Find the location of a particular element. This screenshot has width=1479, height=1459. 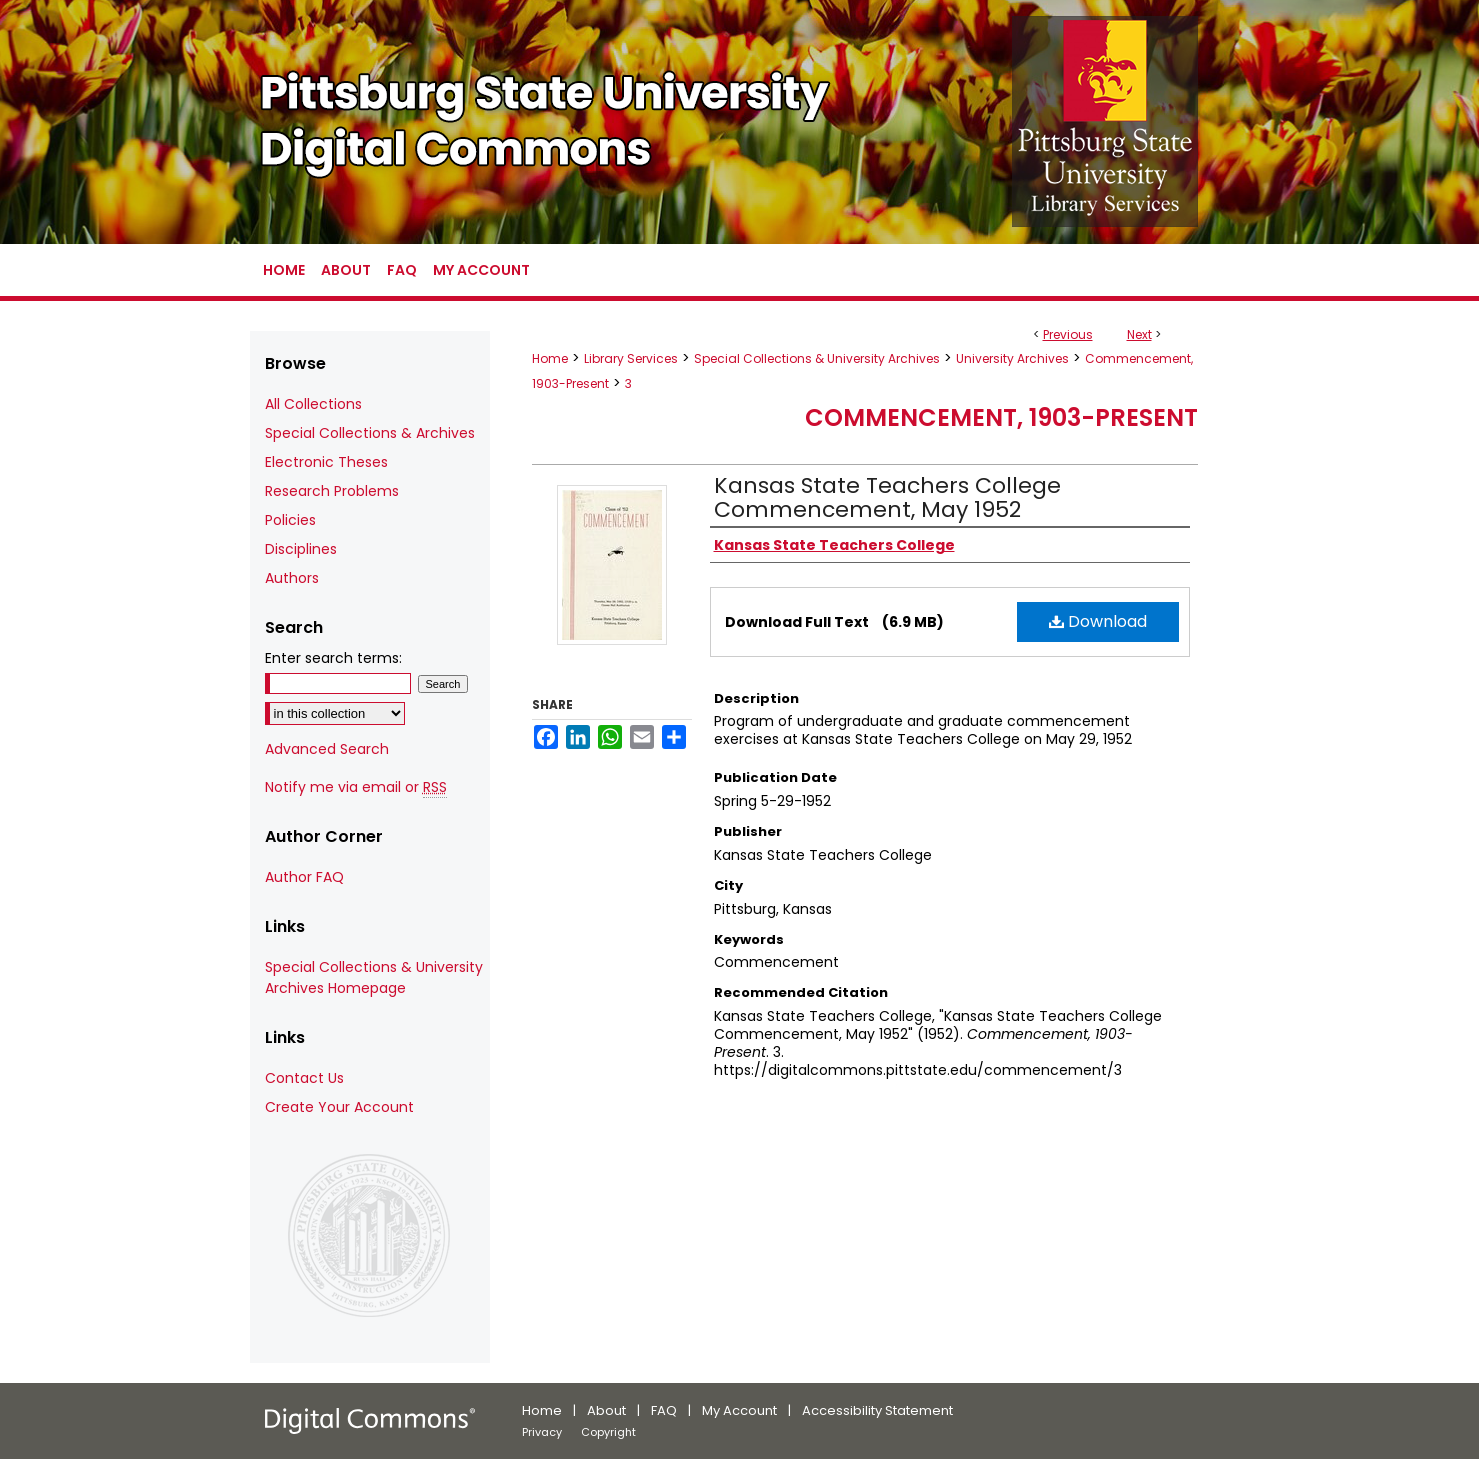

Privacy is located at coordinates (542, 1432).